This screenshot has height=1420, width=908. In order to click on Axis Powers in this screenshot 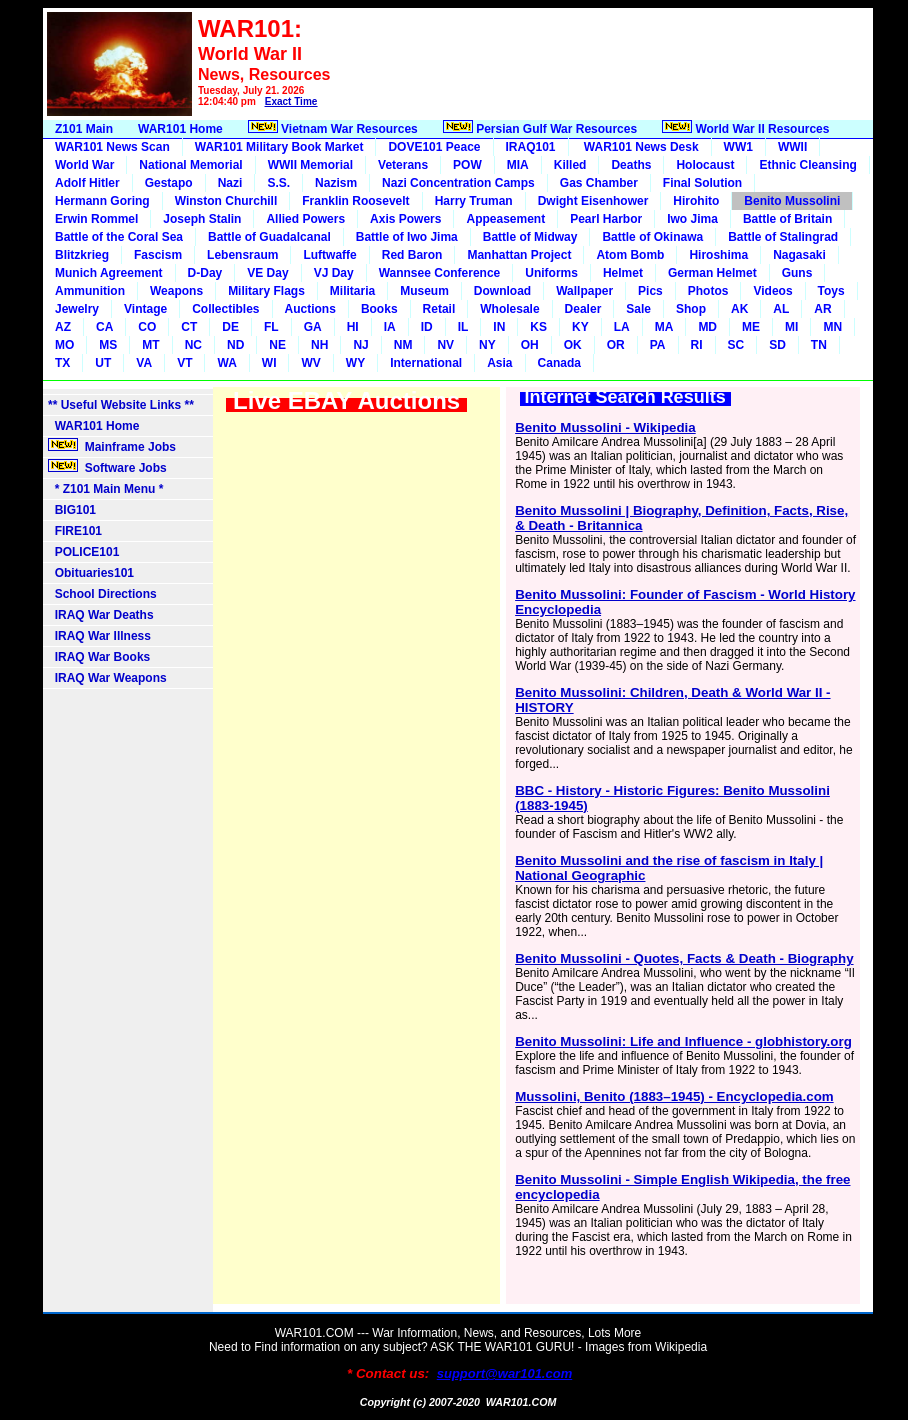, I will do `click(405, 219)`.